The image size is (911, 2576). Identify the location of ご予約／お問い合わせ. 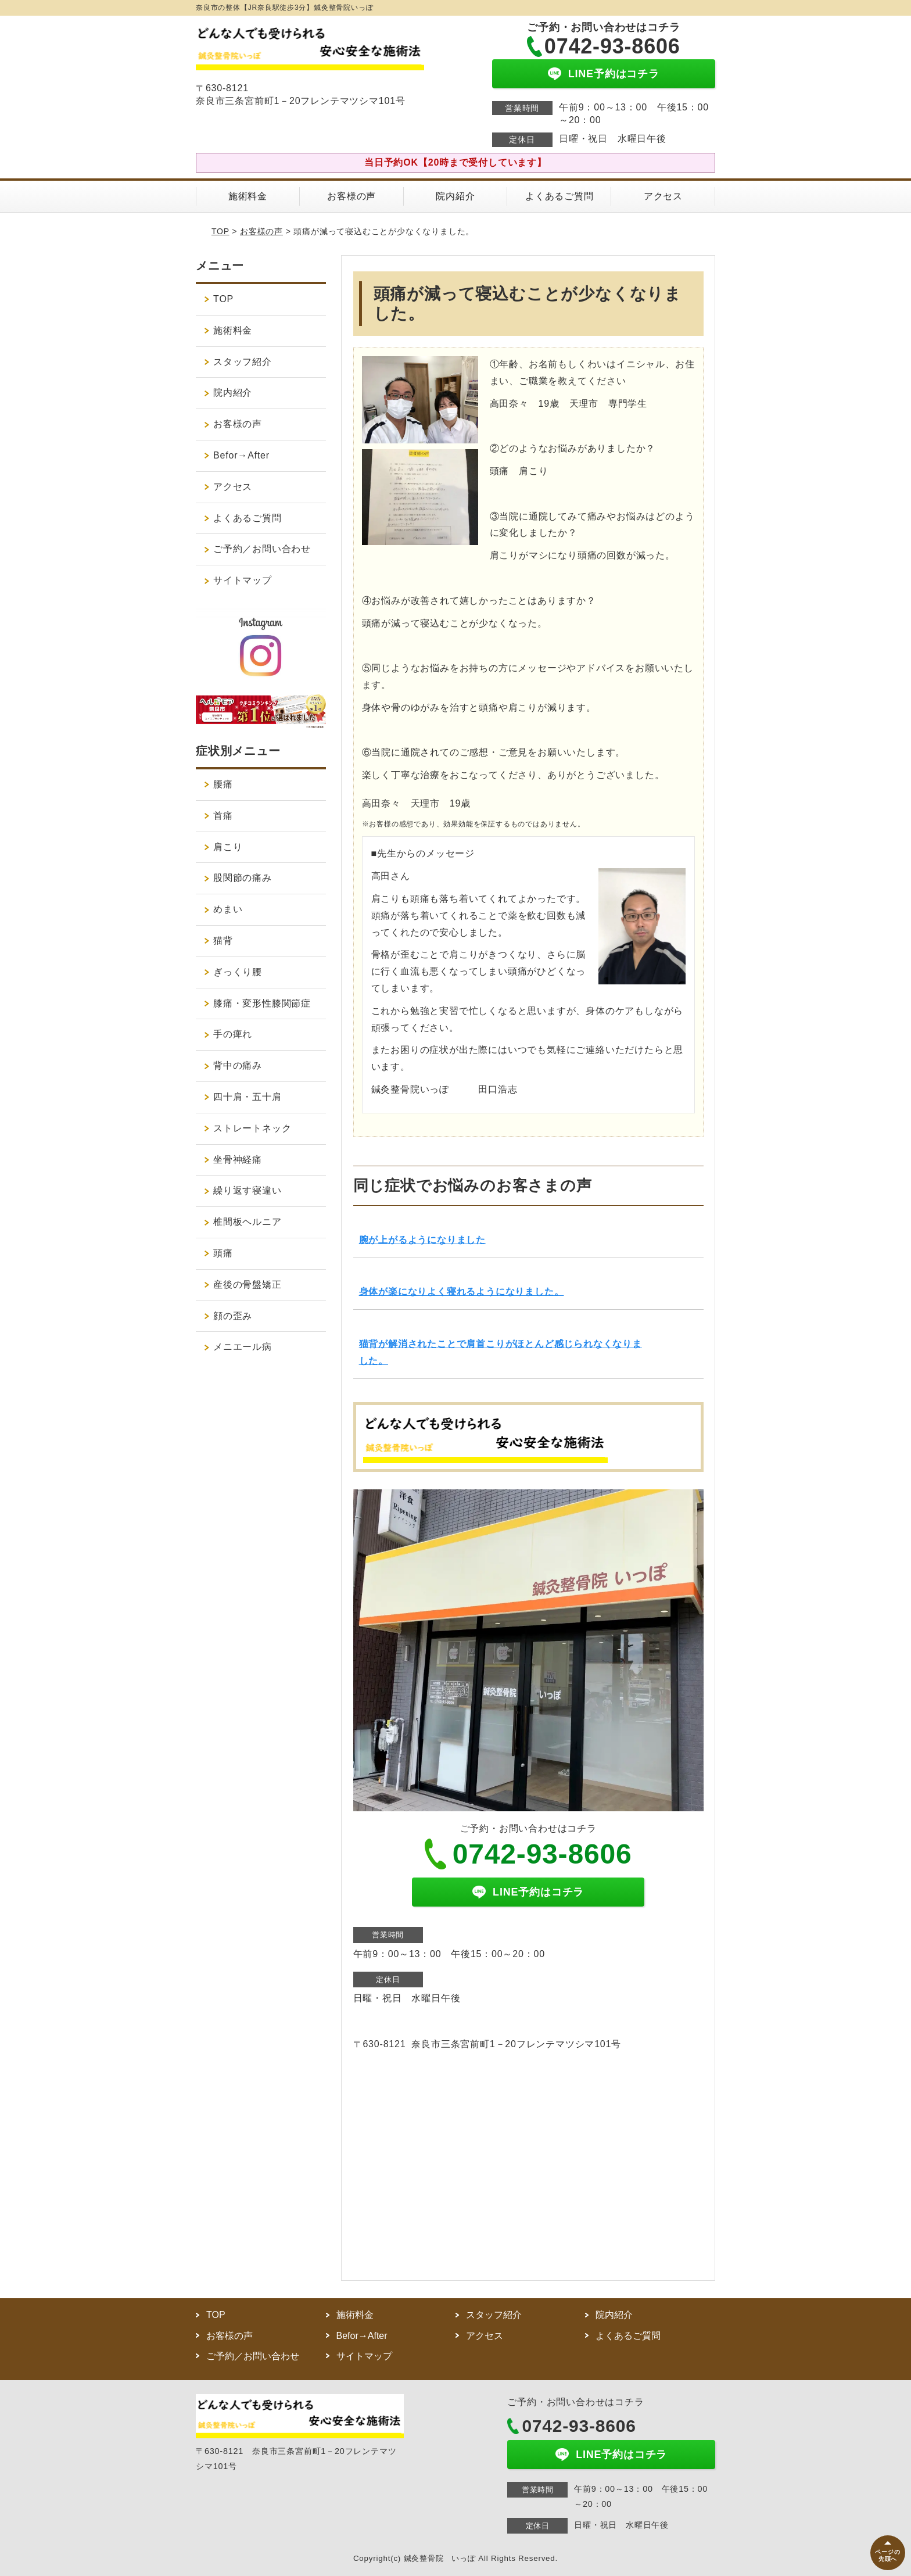
(262, 549).